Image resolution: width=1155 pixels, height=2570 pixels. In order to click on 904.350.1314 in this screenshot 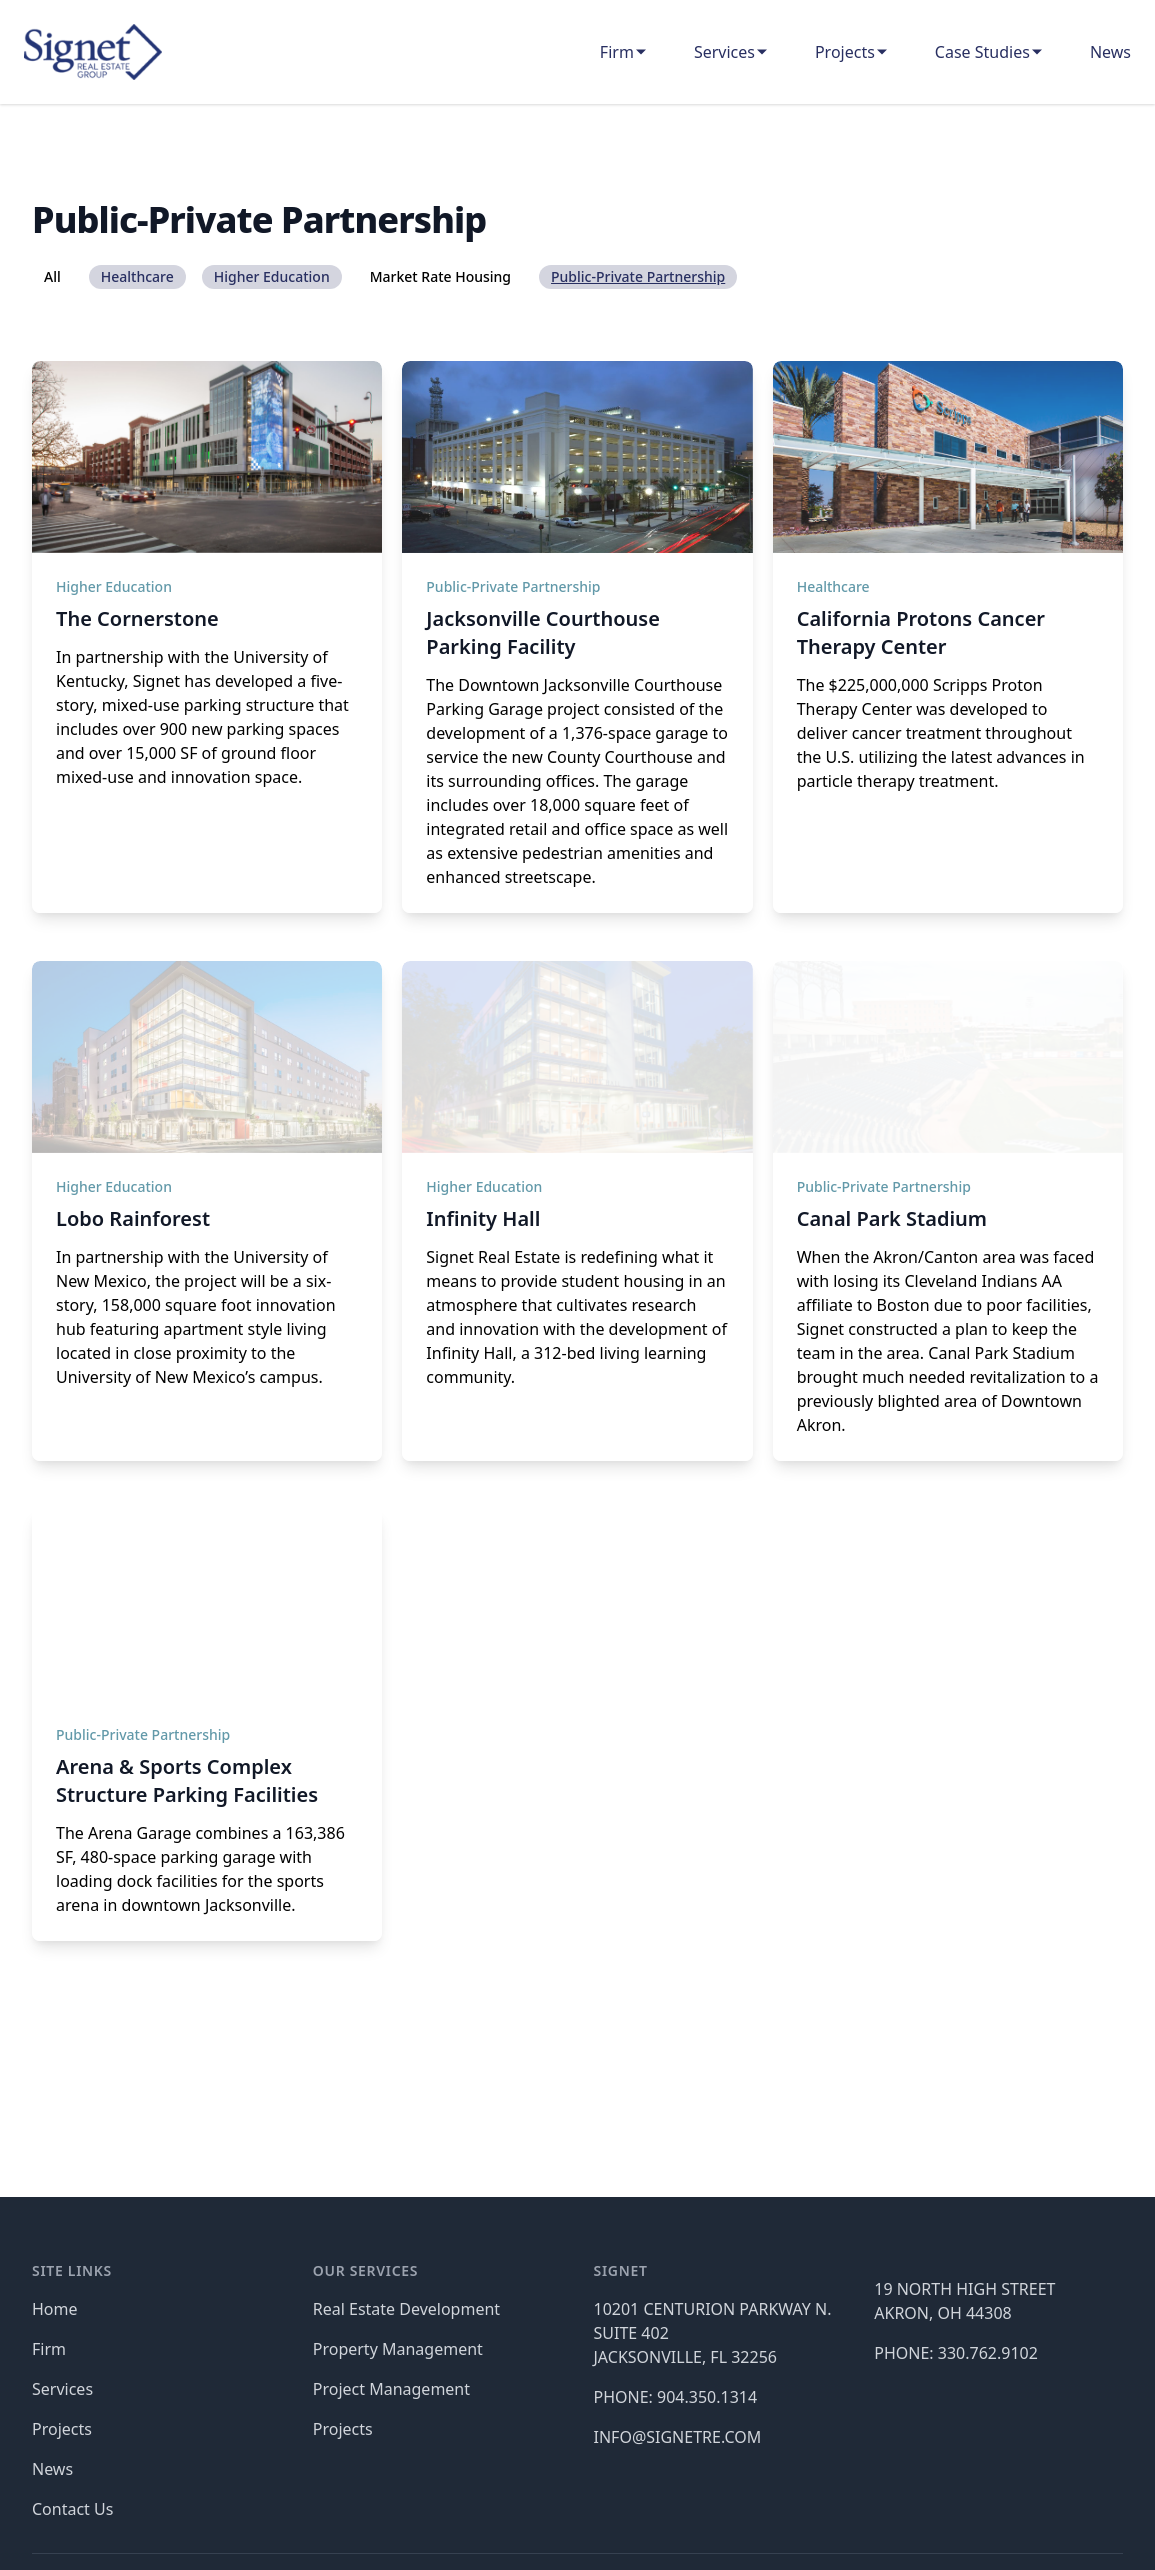, I will do `click(707, 2397)`.